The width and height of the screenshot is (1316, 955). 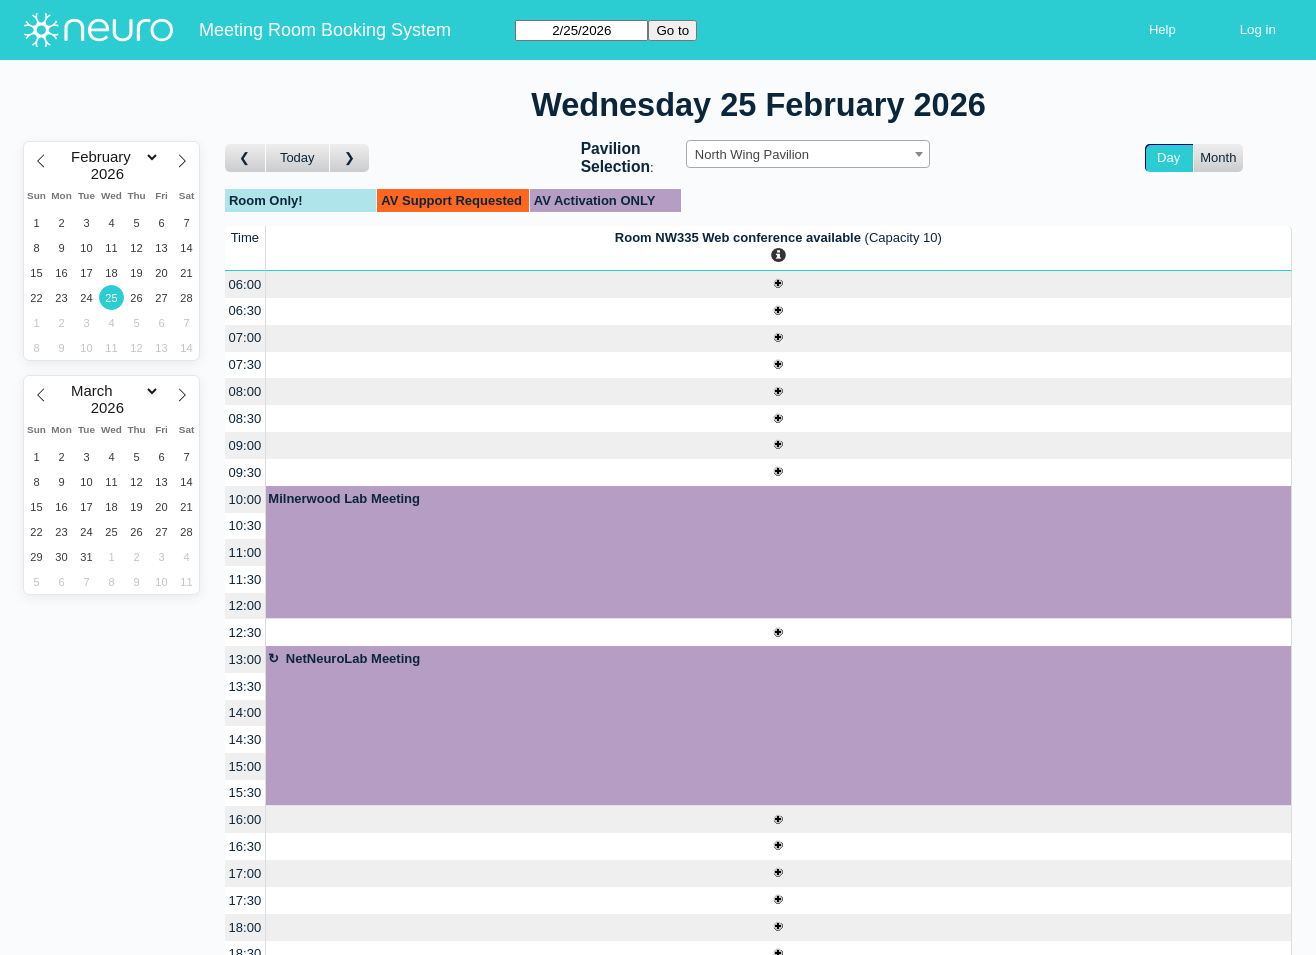 What do you see at coordinates (1162, 29) in the screenshot?
I see `Help` at bounding box center [1162, 29].